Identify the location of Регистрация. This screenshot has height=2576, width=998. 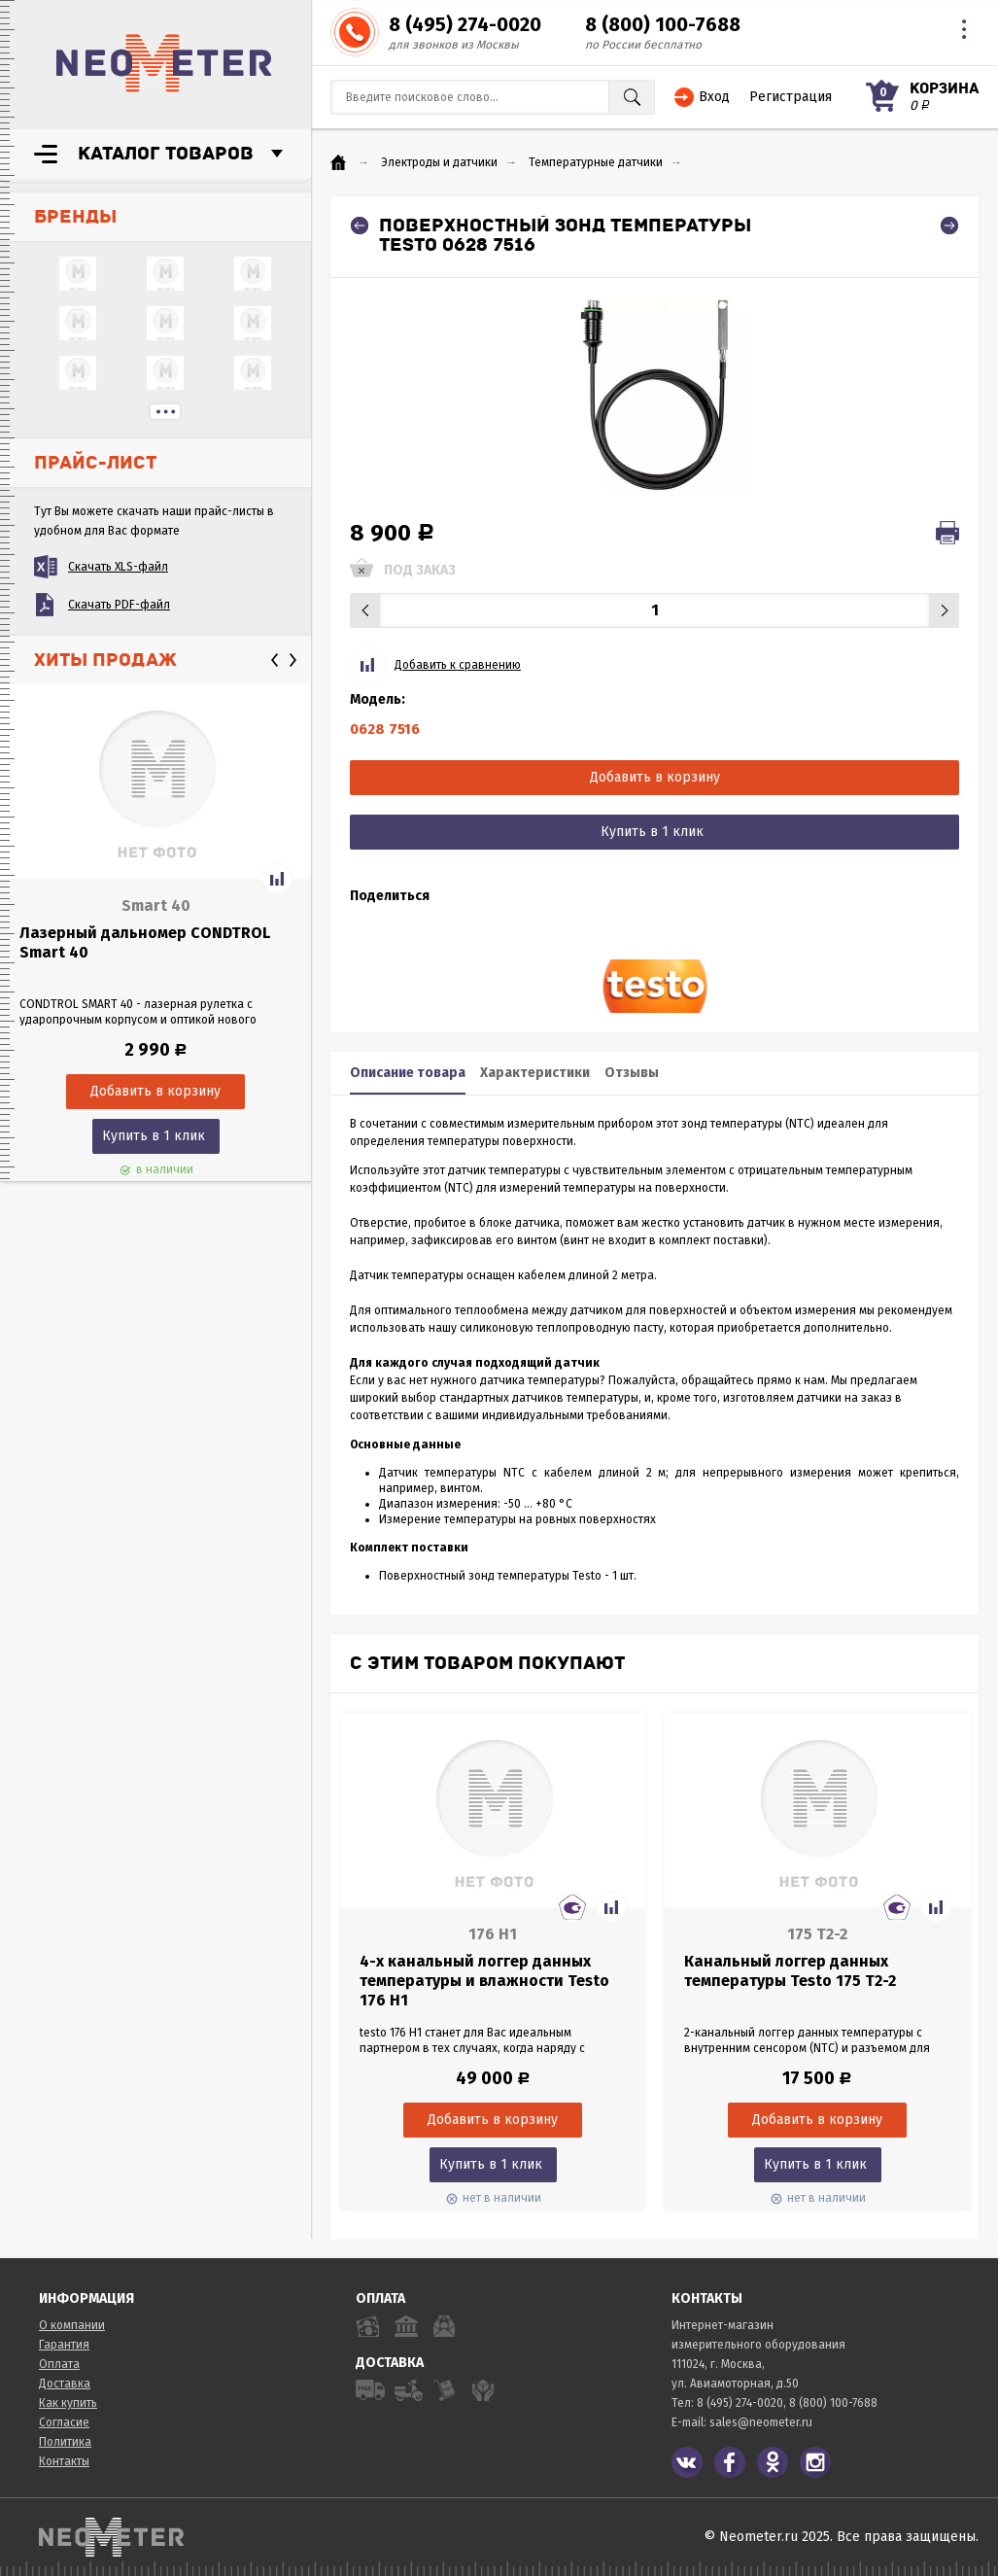
(790, 96).